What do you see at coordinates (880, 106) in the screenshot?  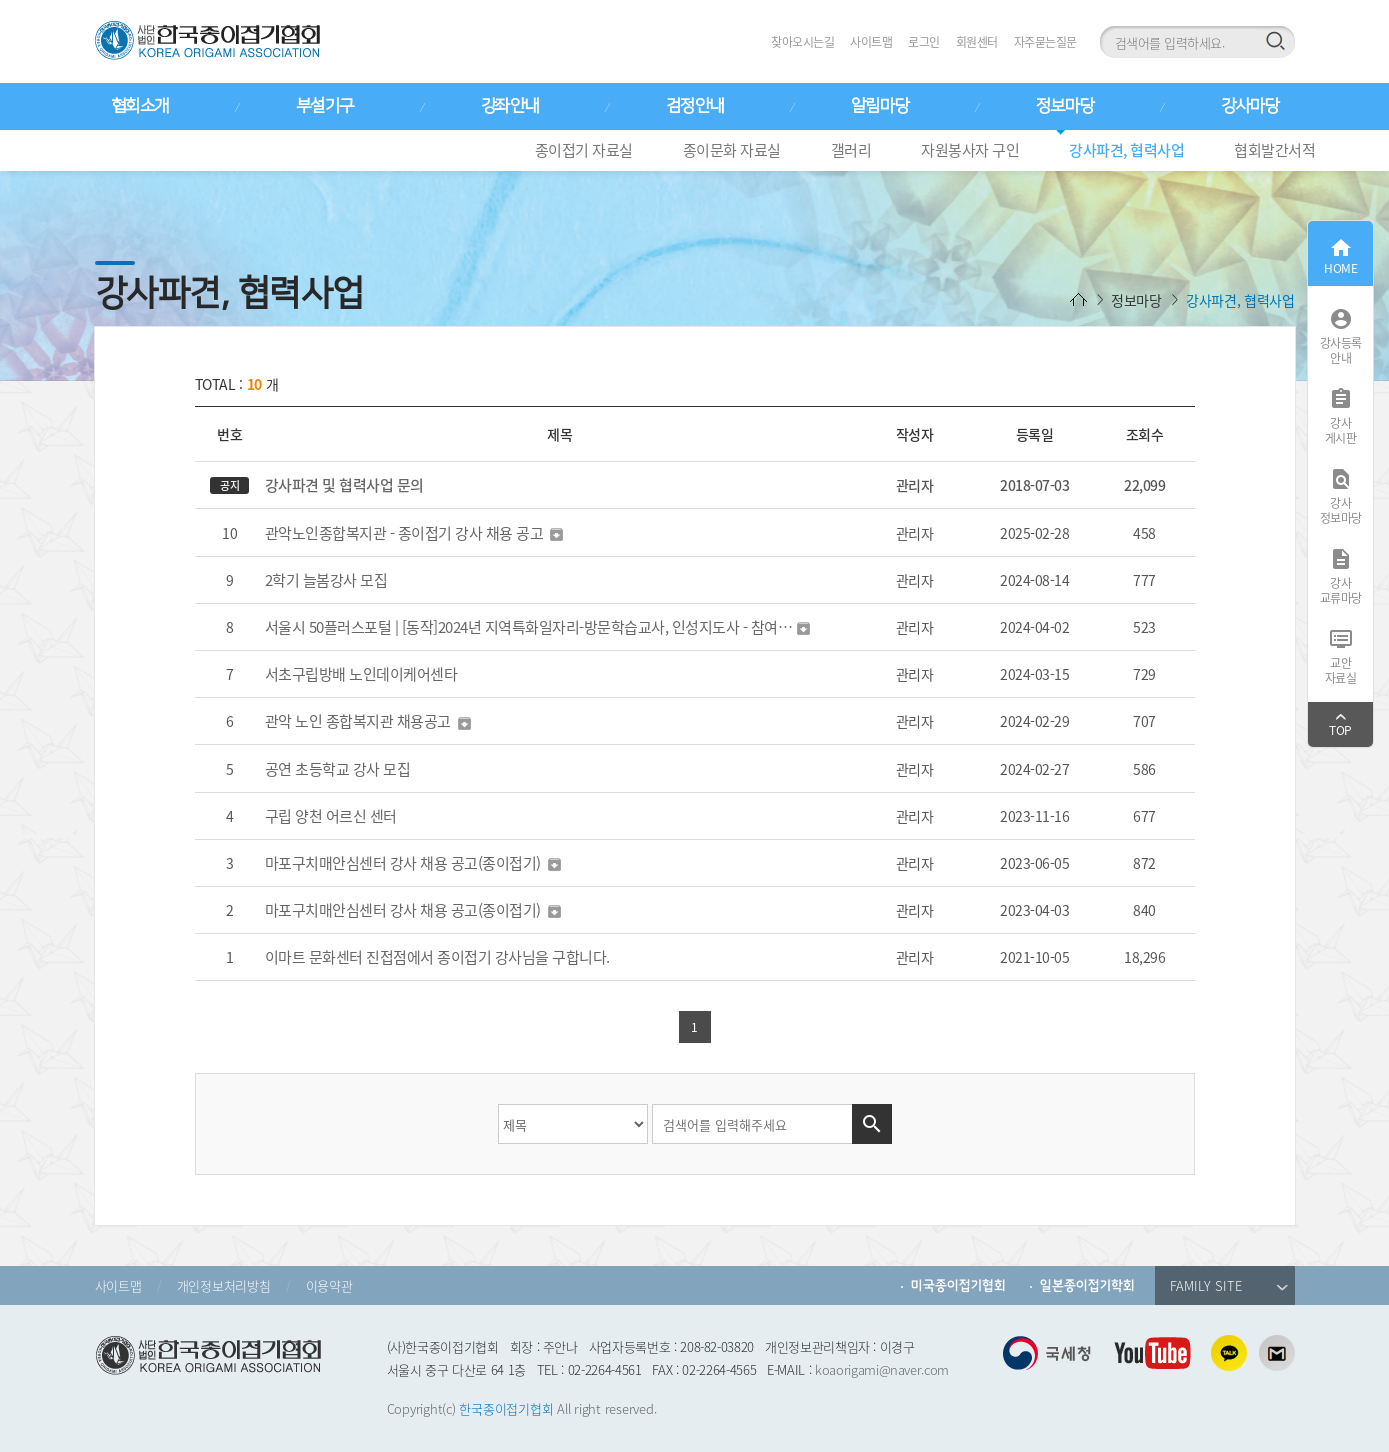 I see `알림마당` at bounding box center [880, 106].